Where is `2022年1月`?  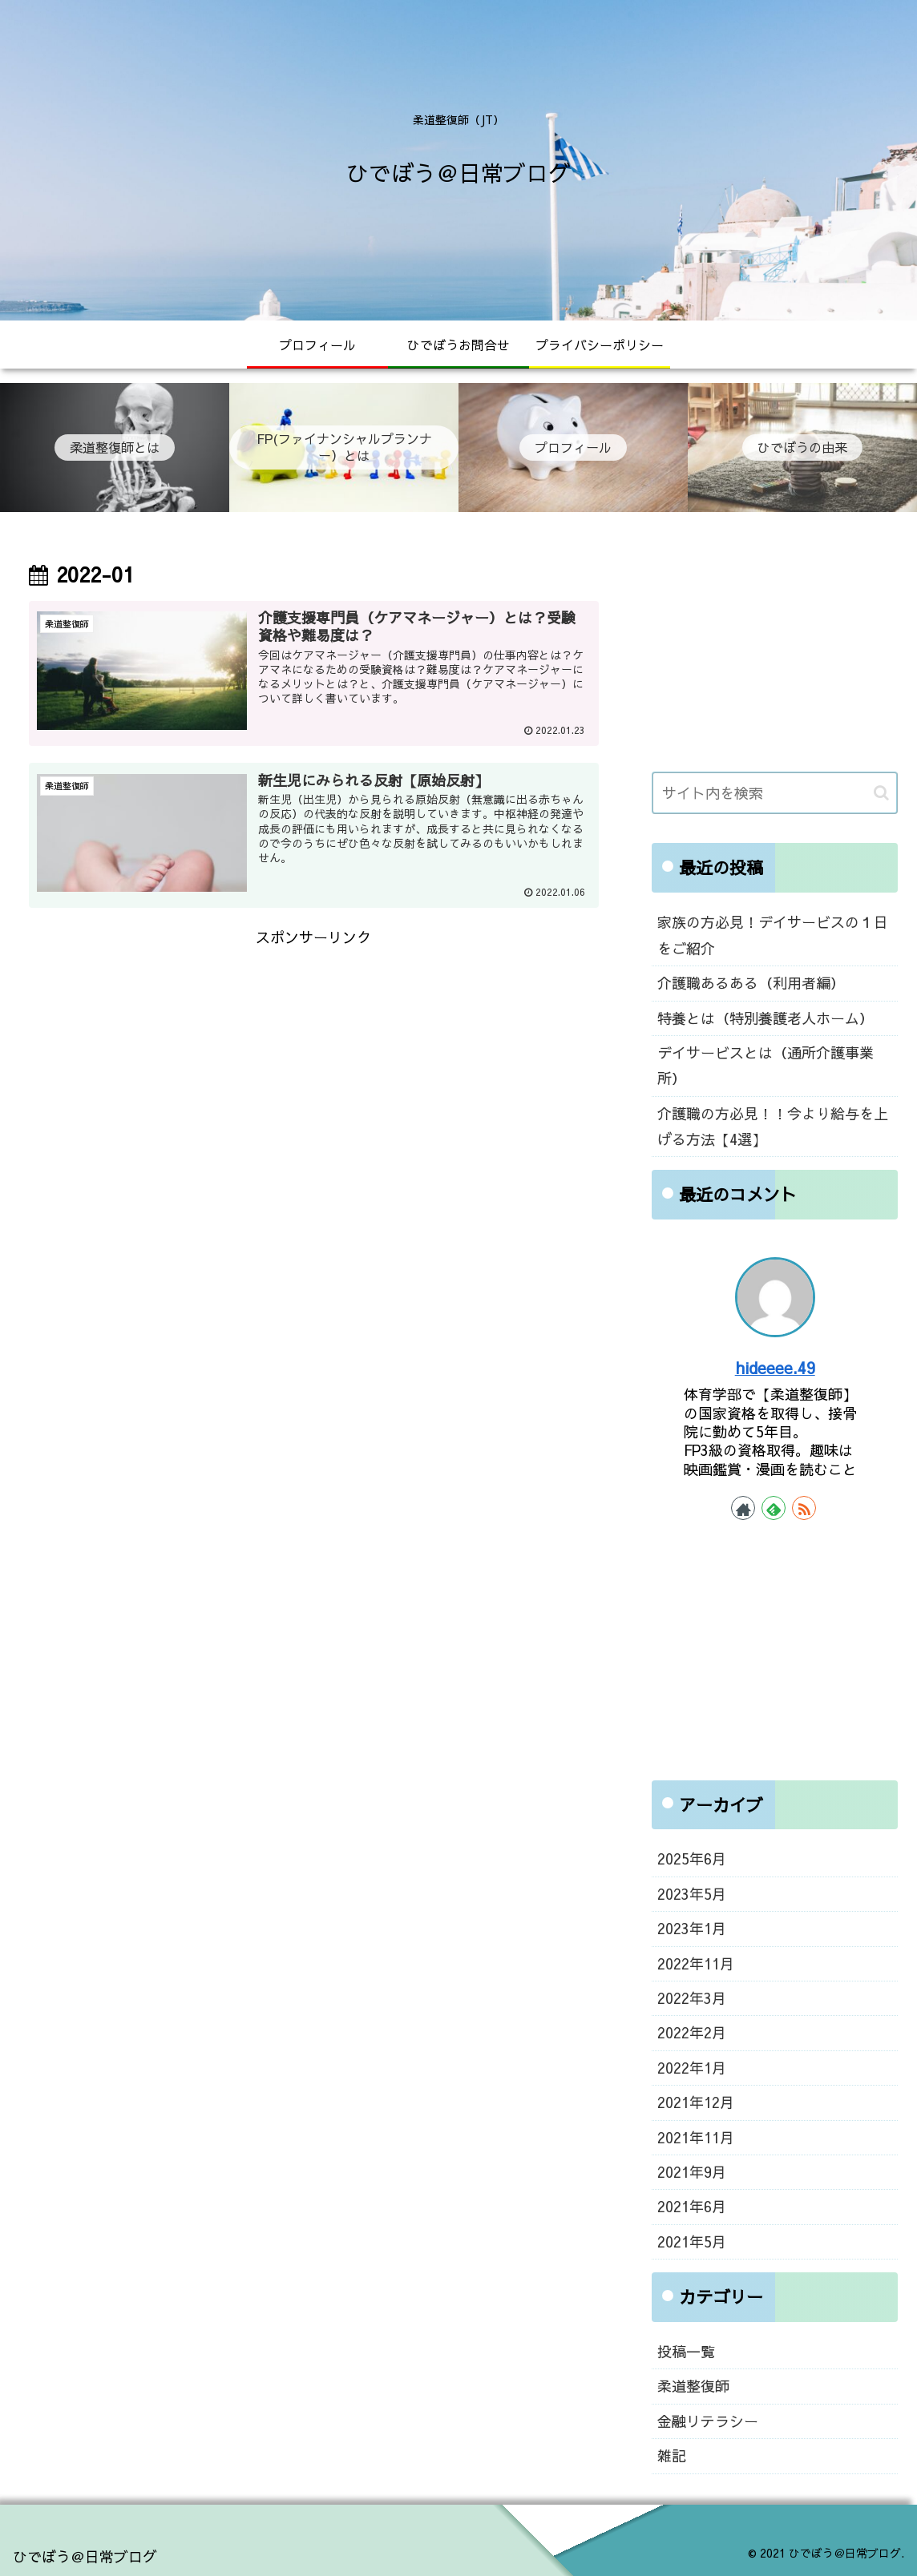 2022年1月 is located at coordinates (691, 2068).